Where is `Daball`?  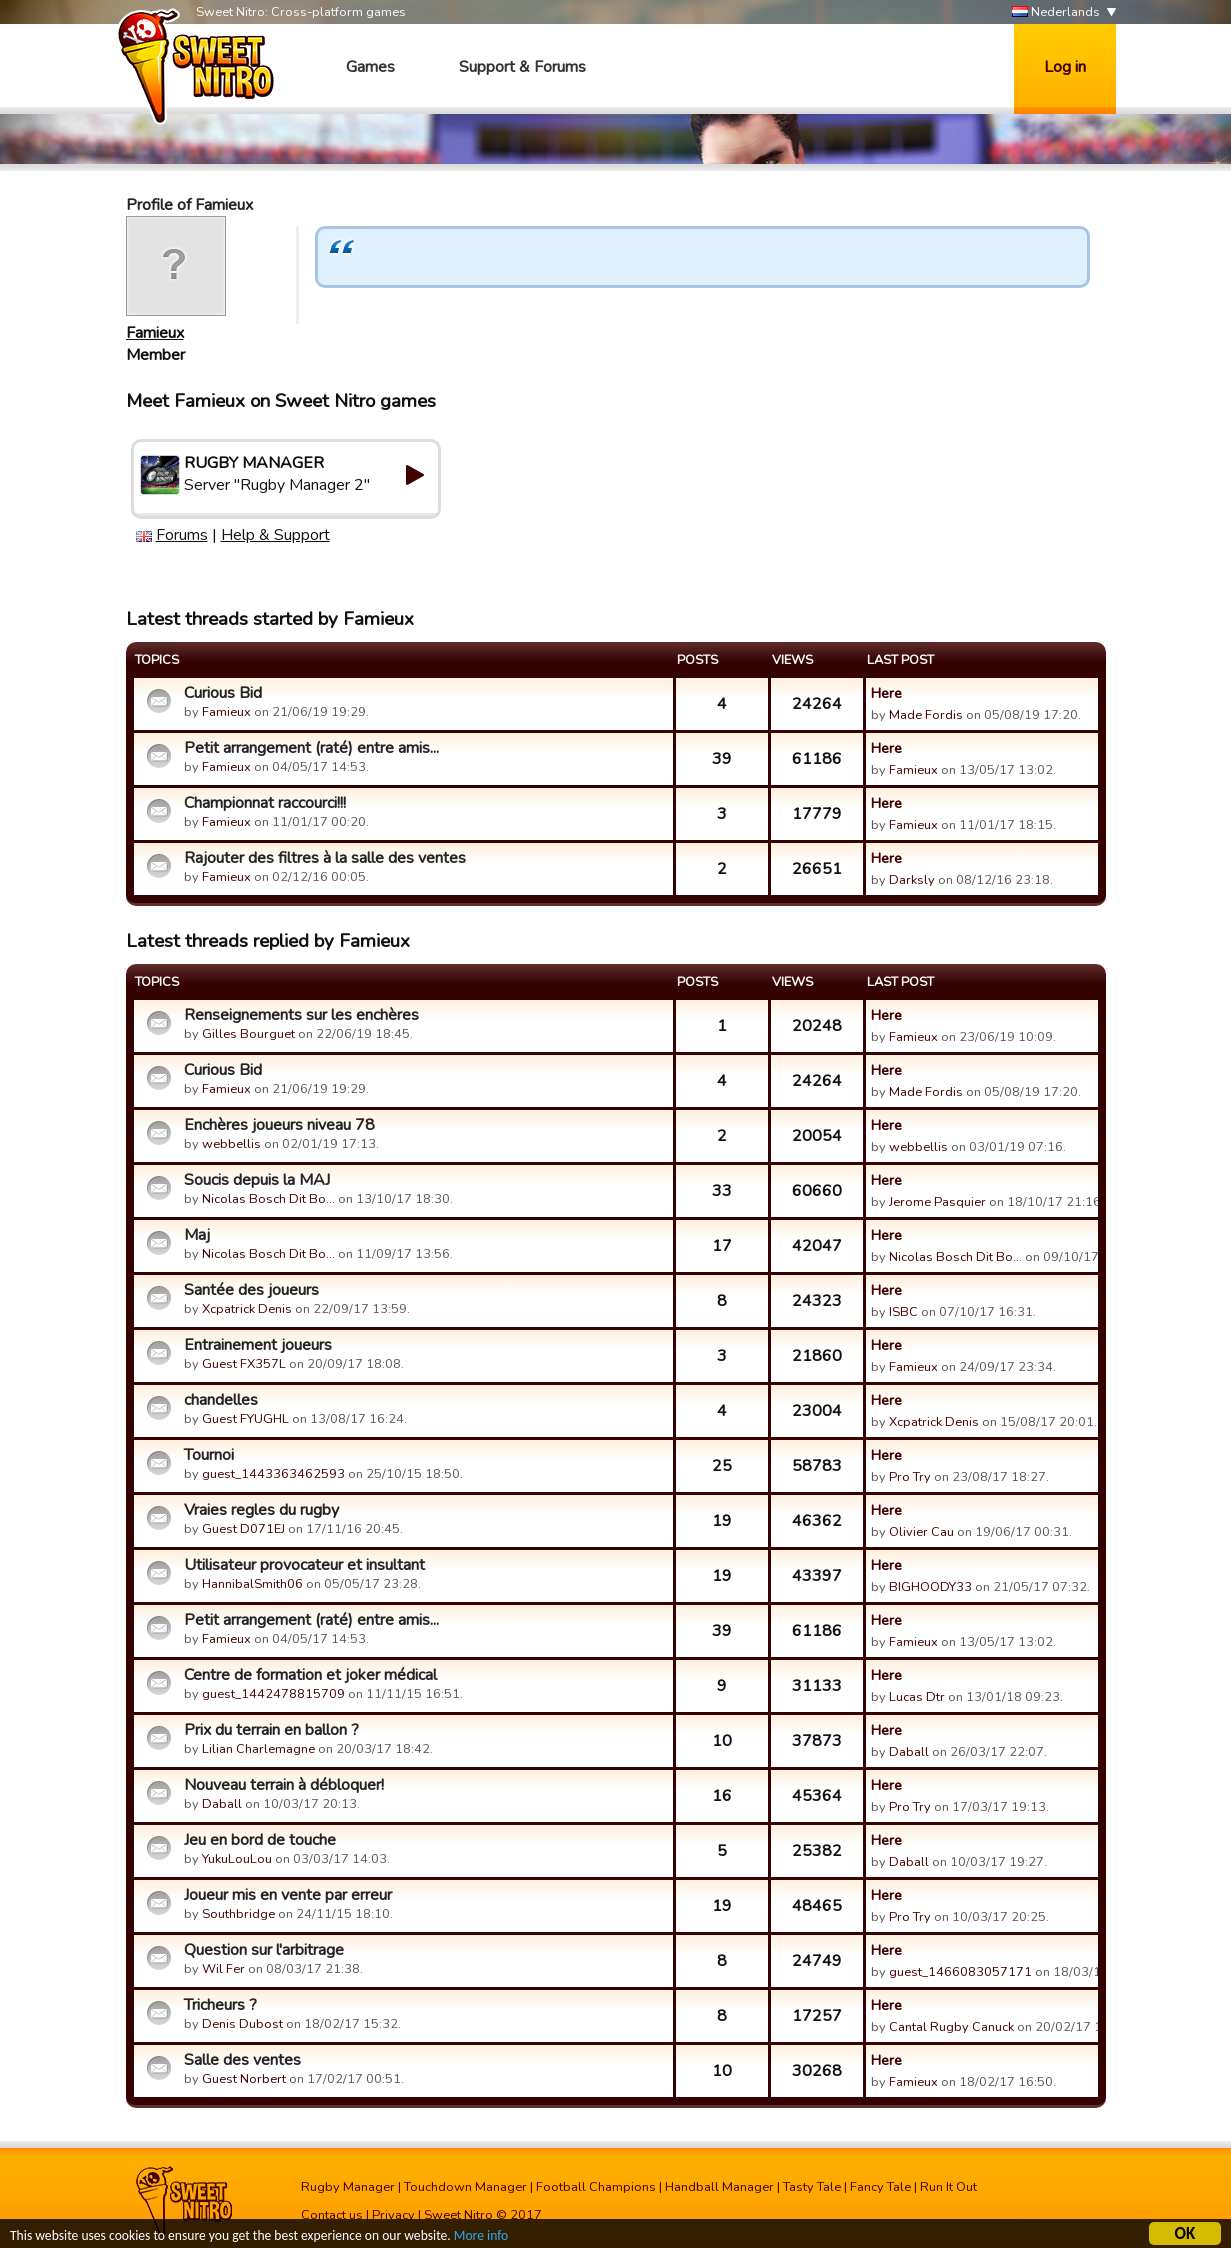
Daball is located at coordinates (909, 1752).